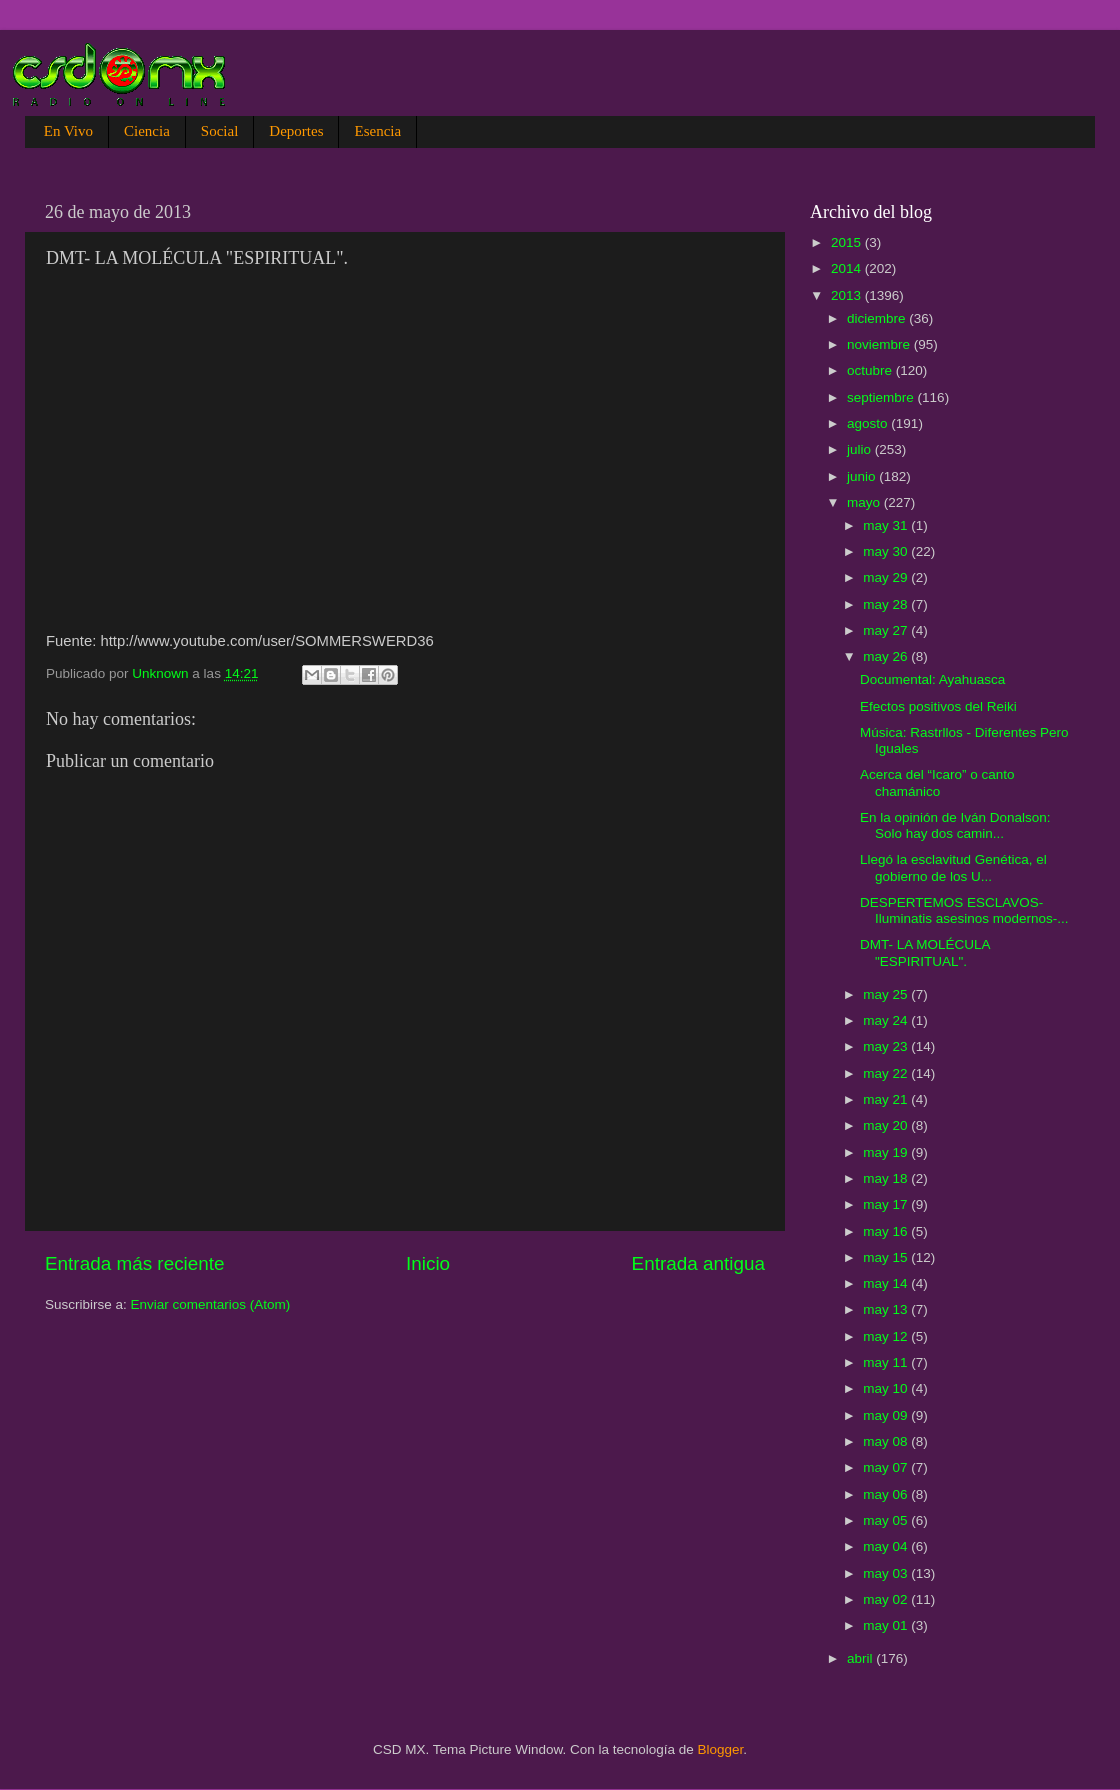 This screenshot has height=1790, width=1120. I want to click on may 18, so click(887, 1178).